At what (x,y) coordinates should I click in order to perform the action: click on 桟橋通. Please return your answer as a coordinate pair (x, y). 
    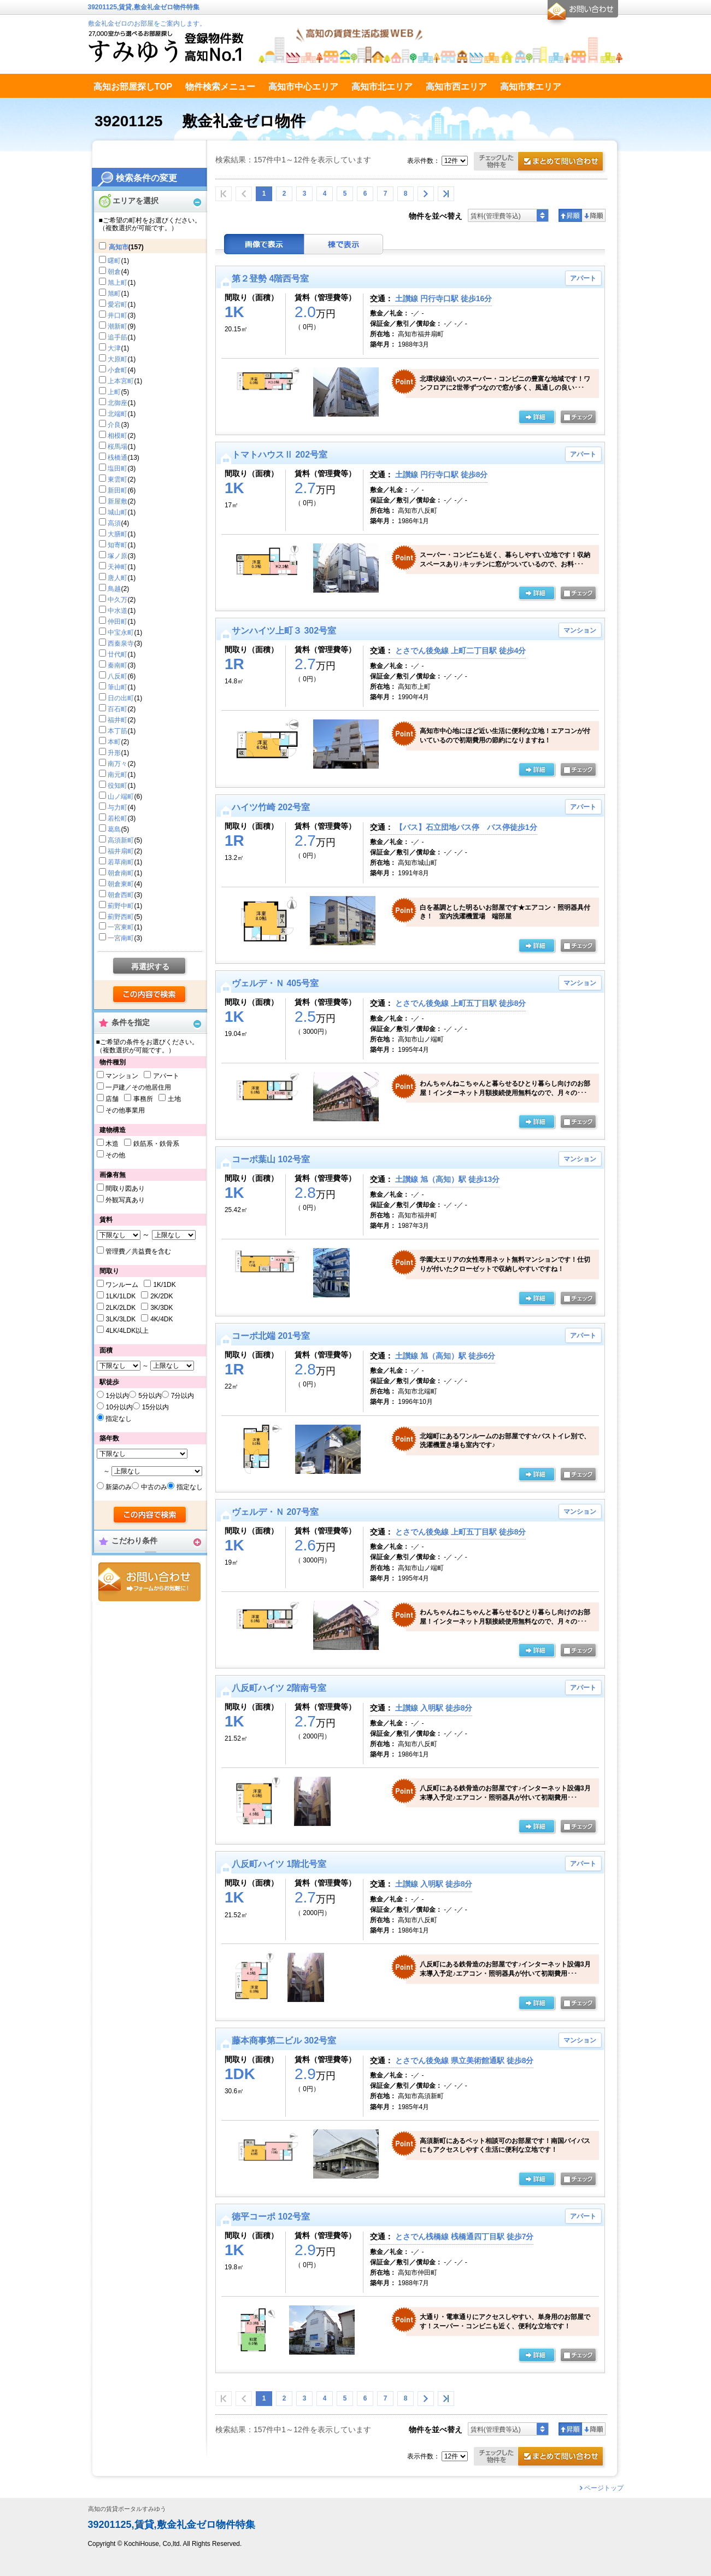
    Looking at the image, I should click on (117, 457).